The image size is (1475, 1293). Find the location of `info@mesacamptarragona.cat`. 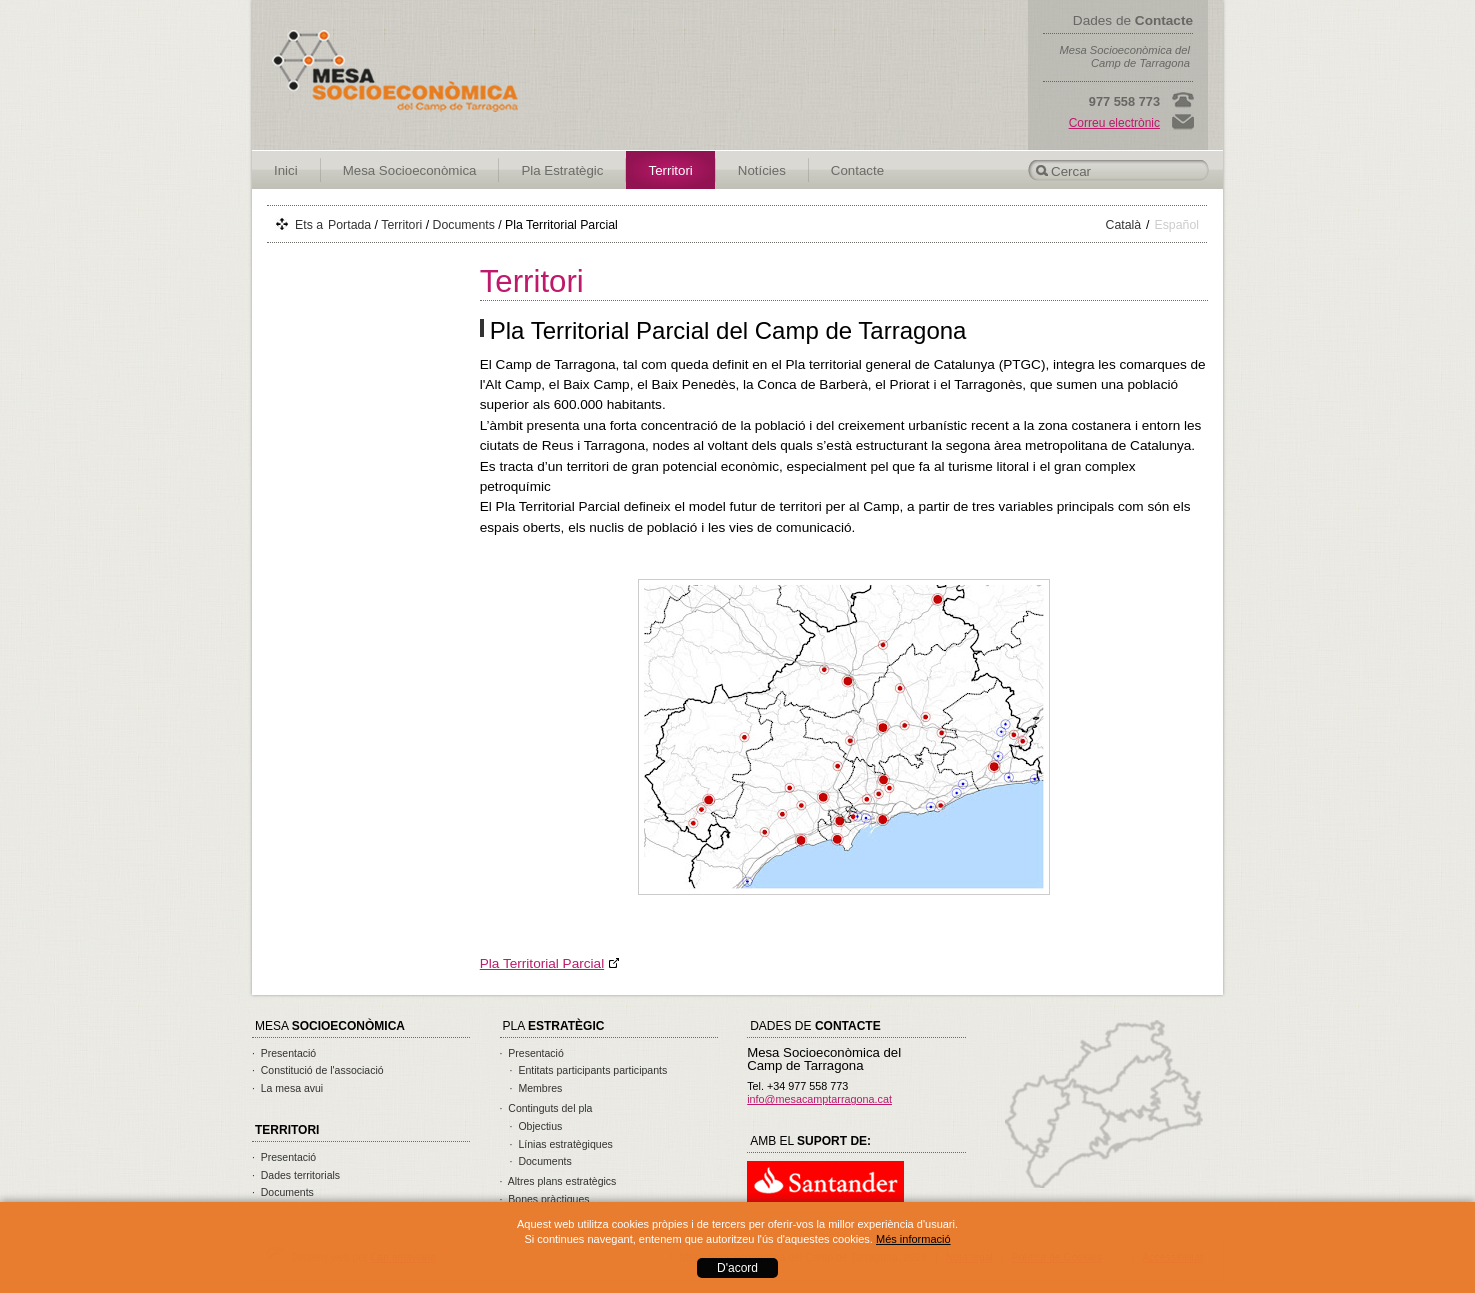

info@mesacamptarragona.cat is located at coordinates (819, 1099).